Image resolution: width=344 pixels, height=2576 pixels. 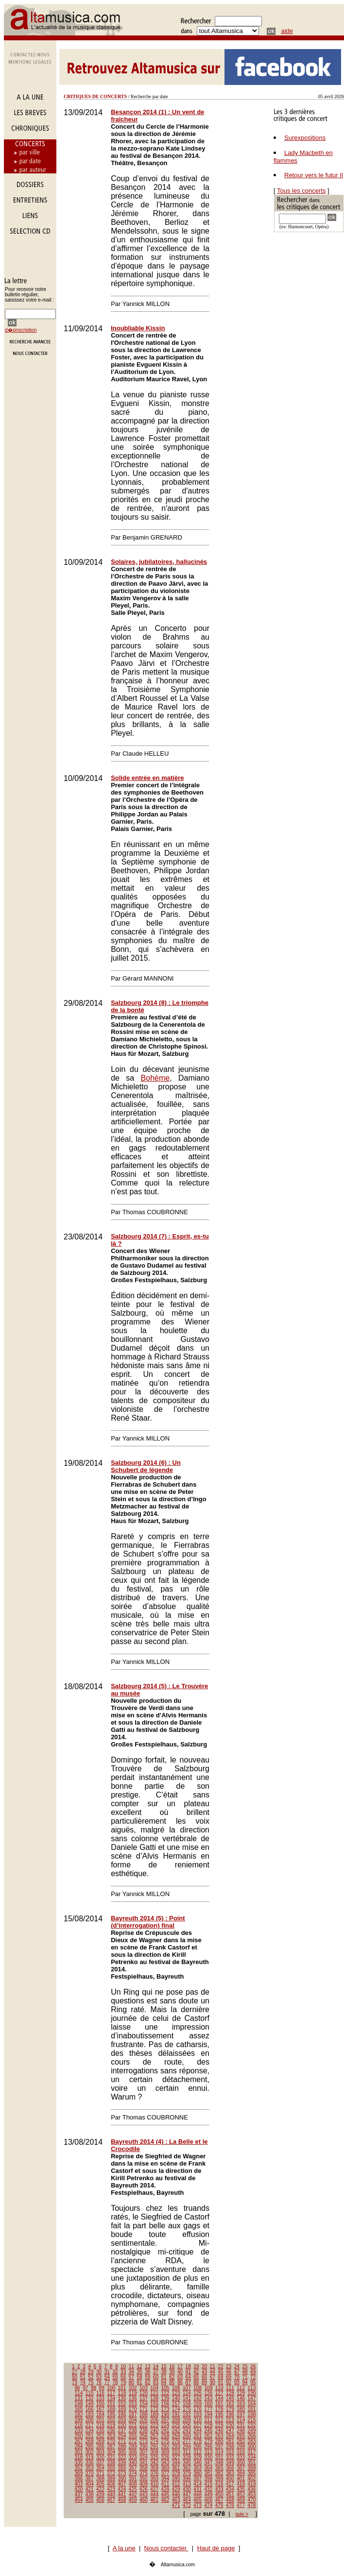 What do you see at coordinates (165, 2441) in the screenshot?
I see `275` at bounding box center [165, 2441].